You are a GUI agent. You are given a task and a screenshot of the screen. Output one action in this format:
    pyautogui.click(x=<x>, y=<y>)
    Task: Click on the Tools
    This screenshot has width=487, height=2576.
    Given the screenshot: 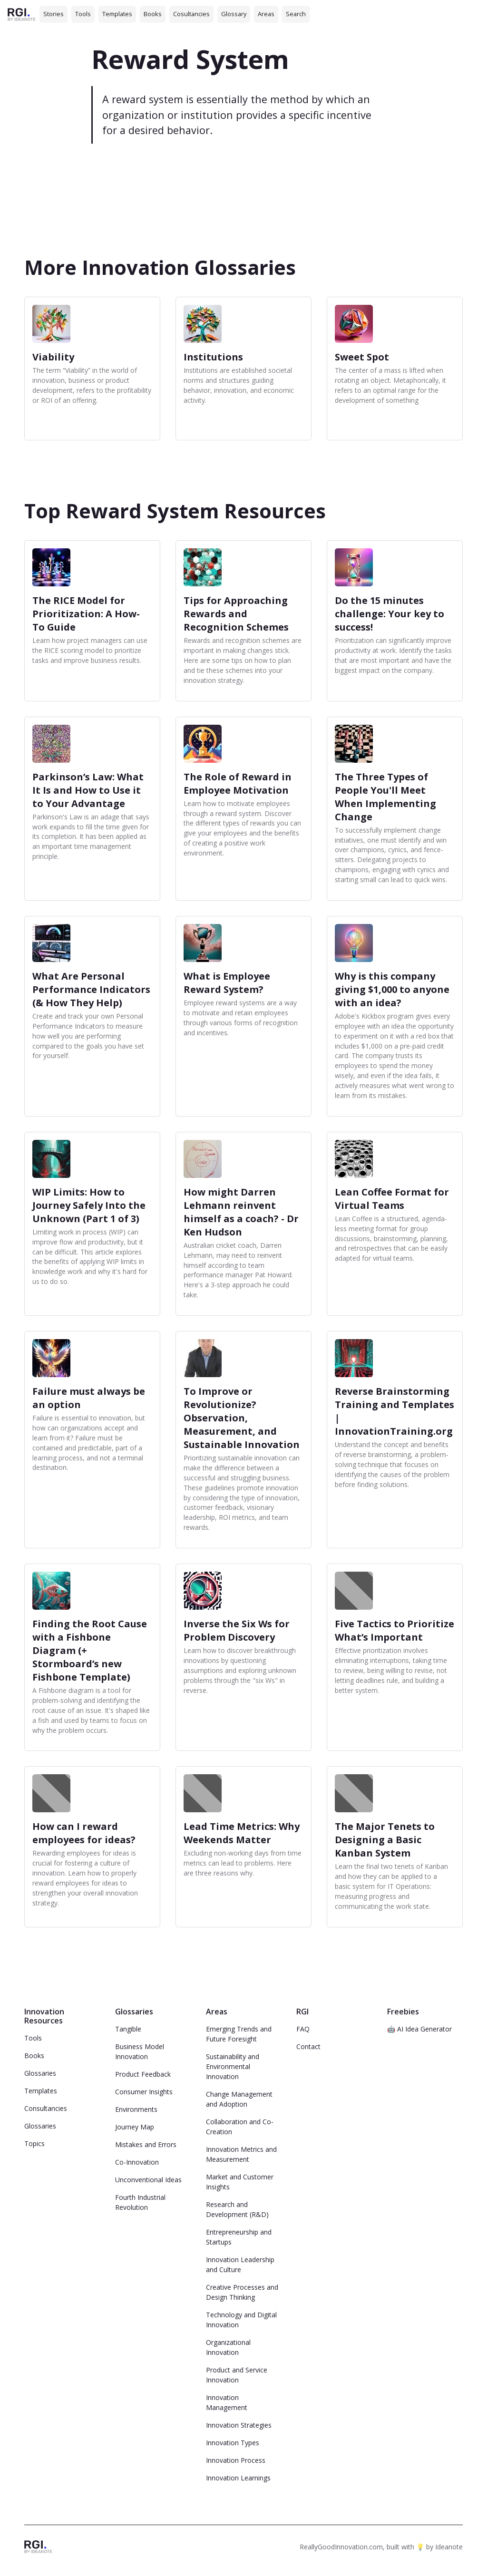 What is the action you would take?
    pyautogui.click(x=83, y=14)
    